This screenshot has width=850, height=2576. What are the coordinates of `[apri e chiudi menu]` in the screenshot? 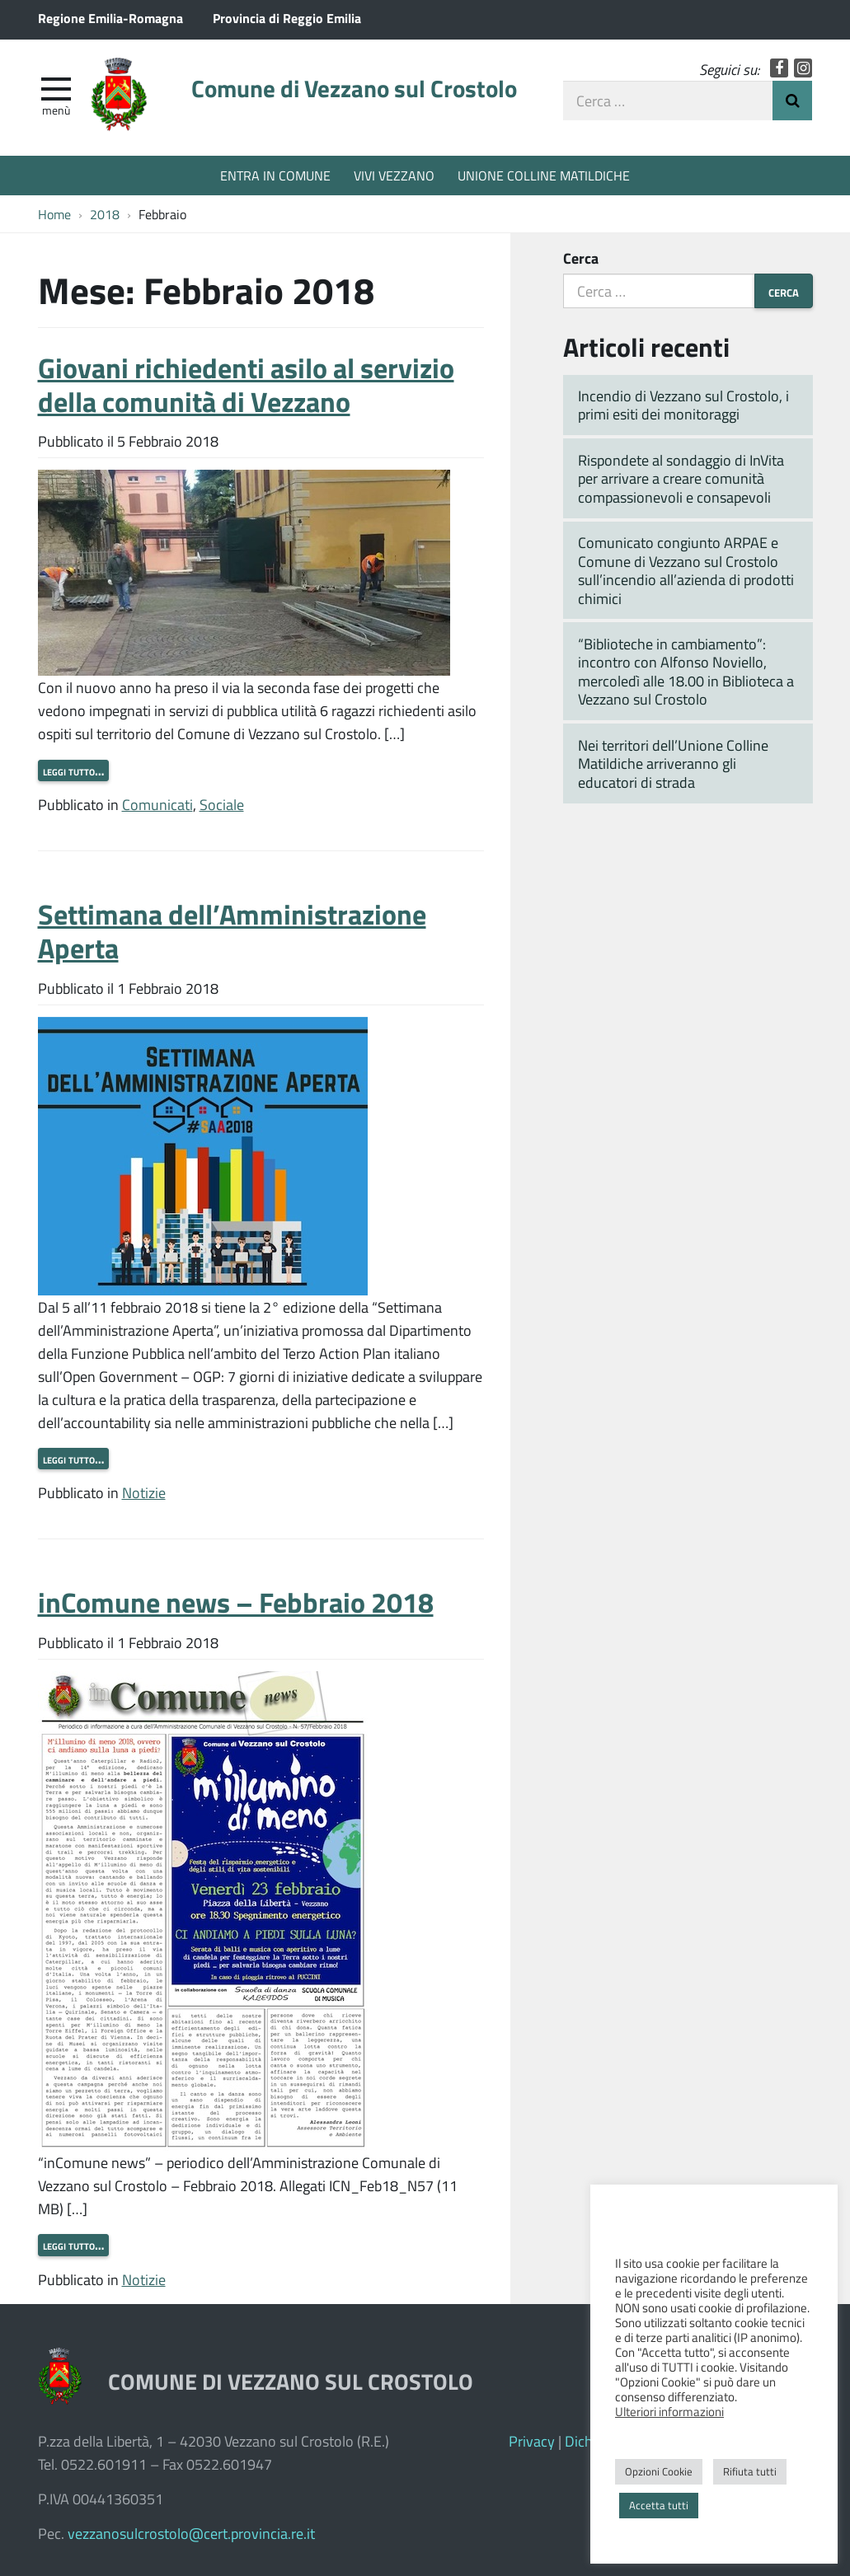 It's located at (56, 87).